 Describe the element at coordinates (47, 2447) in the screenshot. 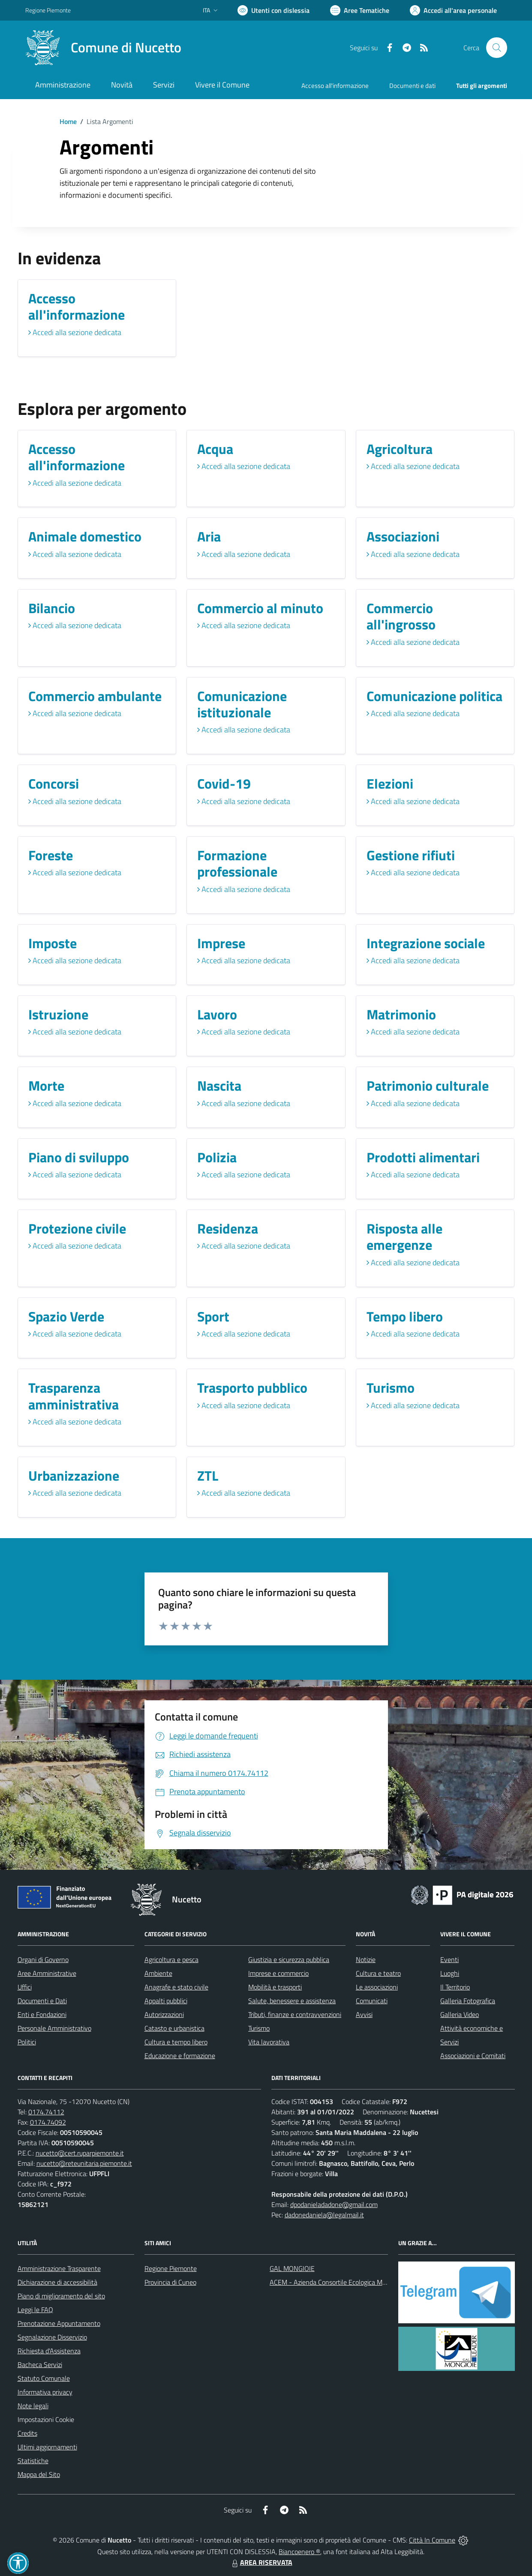

I see `Ultimi aggiornamenti` at that location.